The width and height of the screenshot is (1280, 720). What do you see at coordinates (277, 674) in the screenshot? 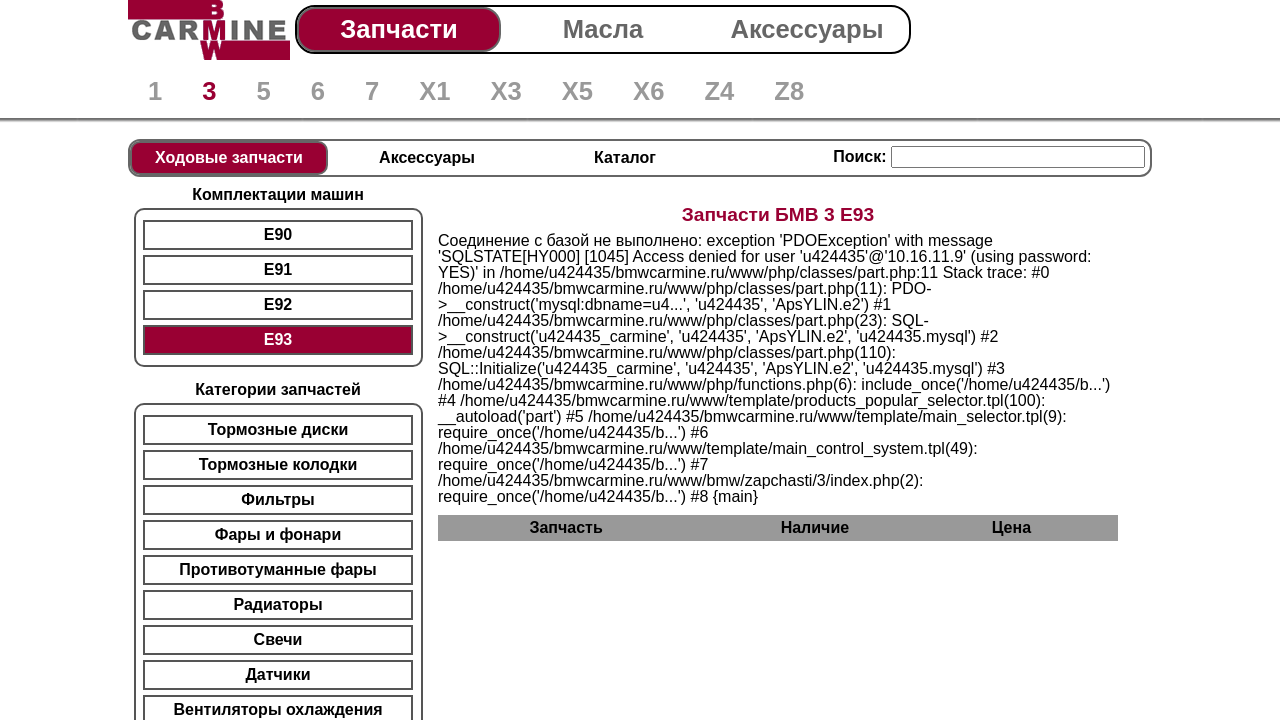
I see `Датчики` at bounding box center [277, 674].